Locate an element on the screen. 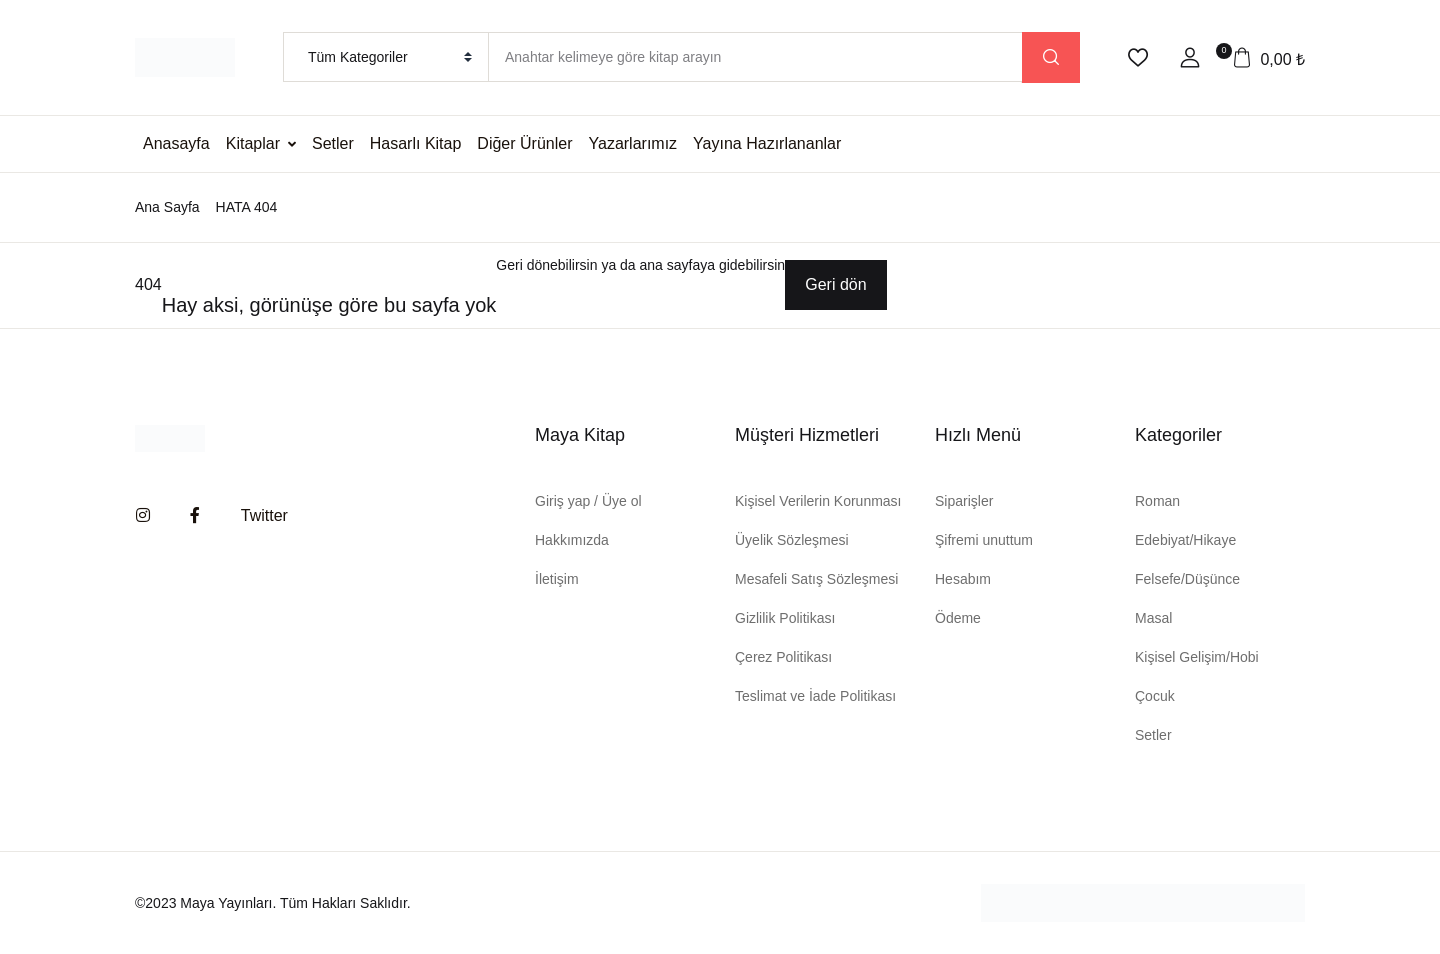  Üyelik Sözleşmesi is located at coordinates (792, 540).